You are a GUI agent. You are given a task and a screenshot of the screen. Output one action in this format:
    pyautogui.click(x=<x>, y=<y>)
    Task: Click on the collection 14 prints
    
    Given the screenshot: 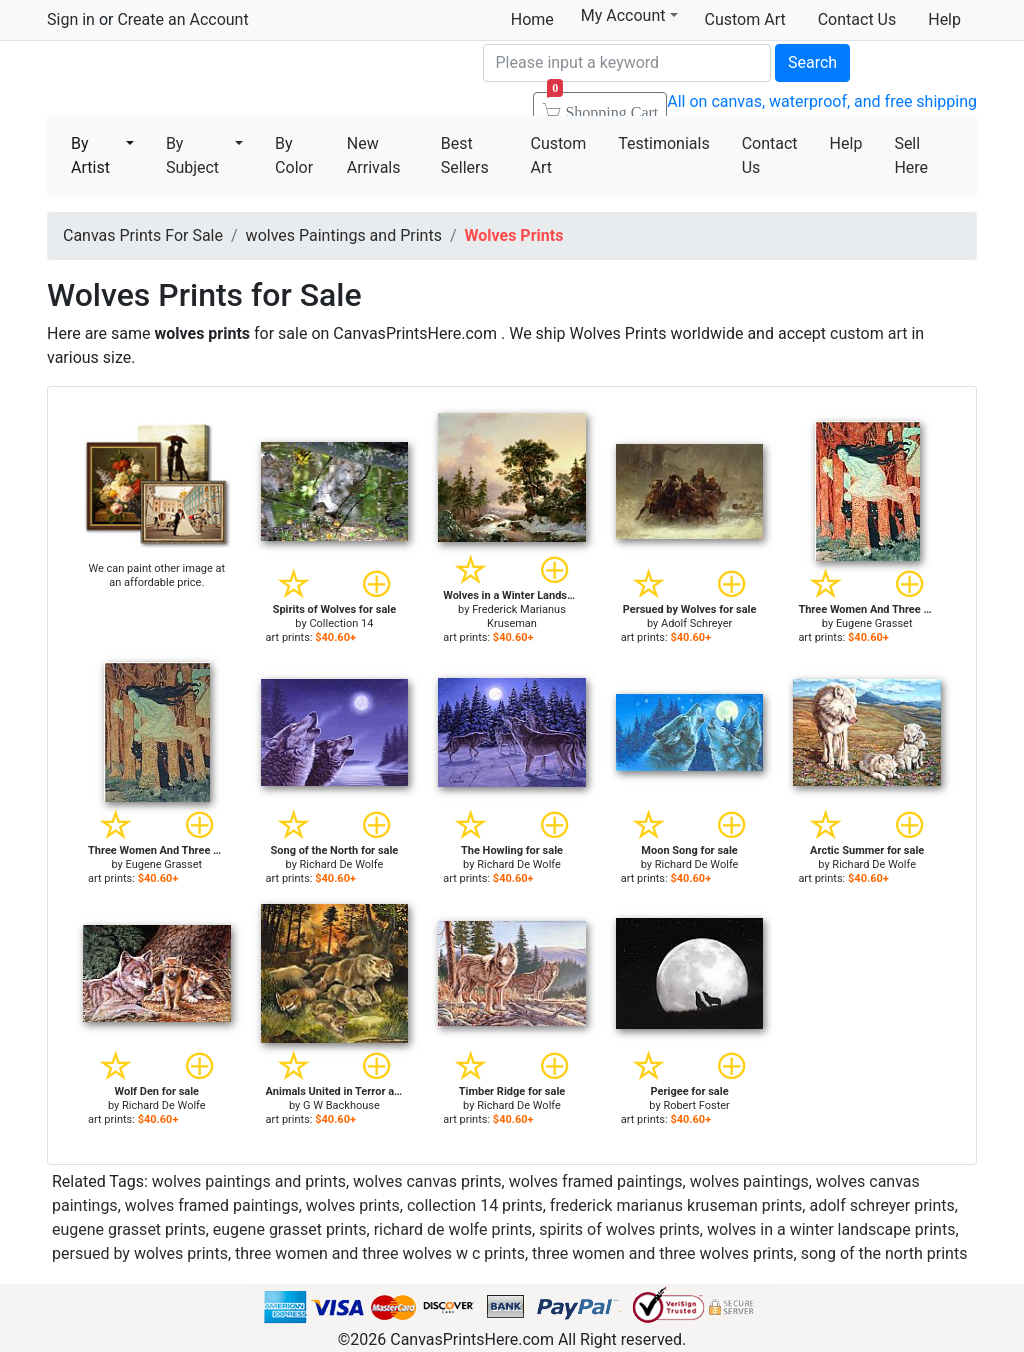 What is the action you would take?
    pyautogui.click(x=475, y=1205)
    